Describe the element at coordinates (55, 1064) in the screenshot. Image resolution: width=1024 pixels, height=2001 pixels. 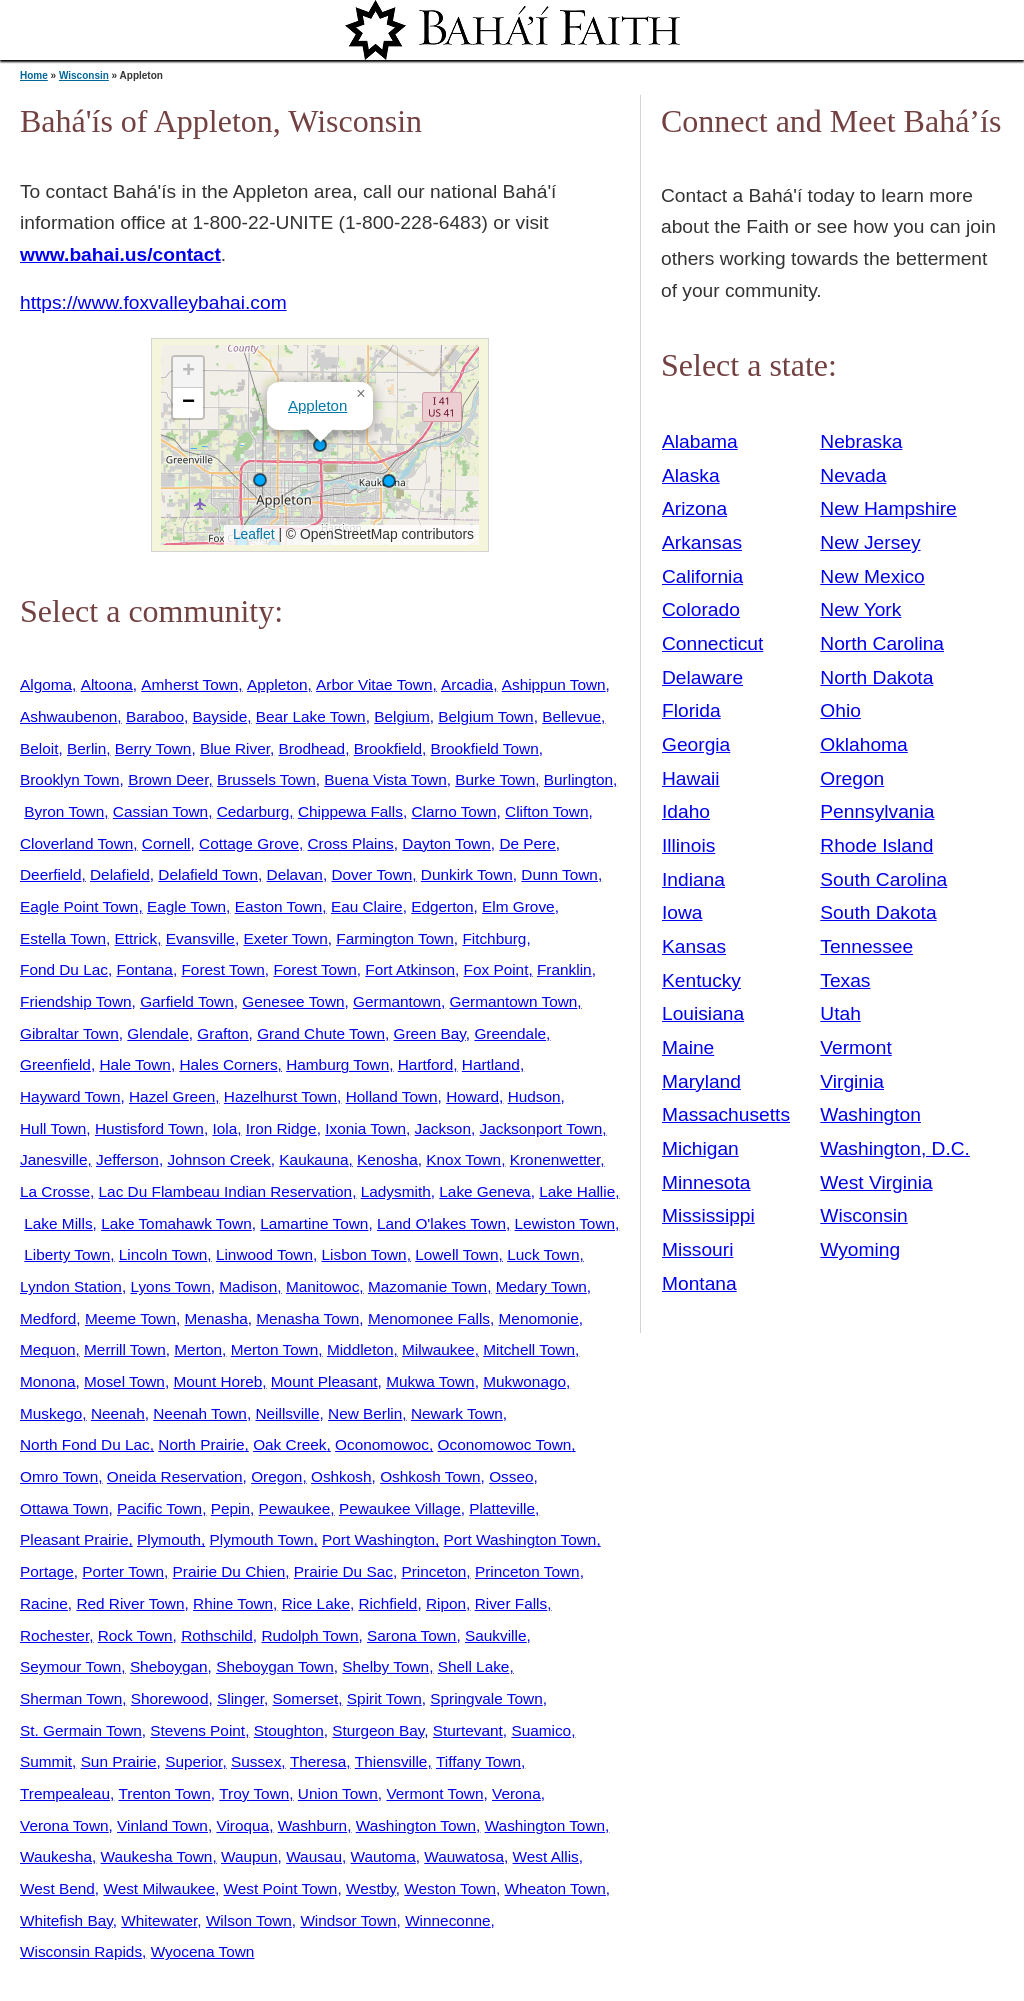
I see `Greenfield` at that location.